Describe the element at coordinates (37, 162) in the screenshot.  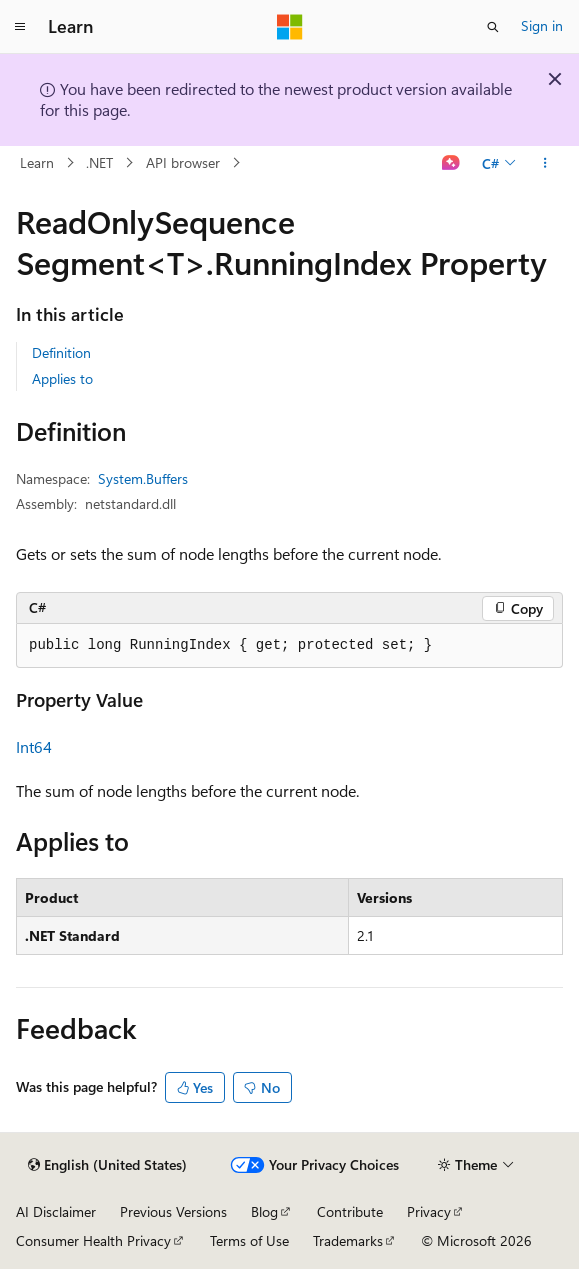
I see `Learn` at that location.